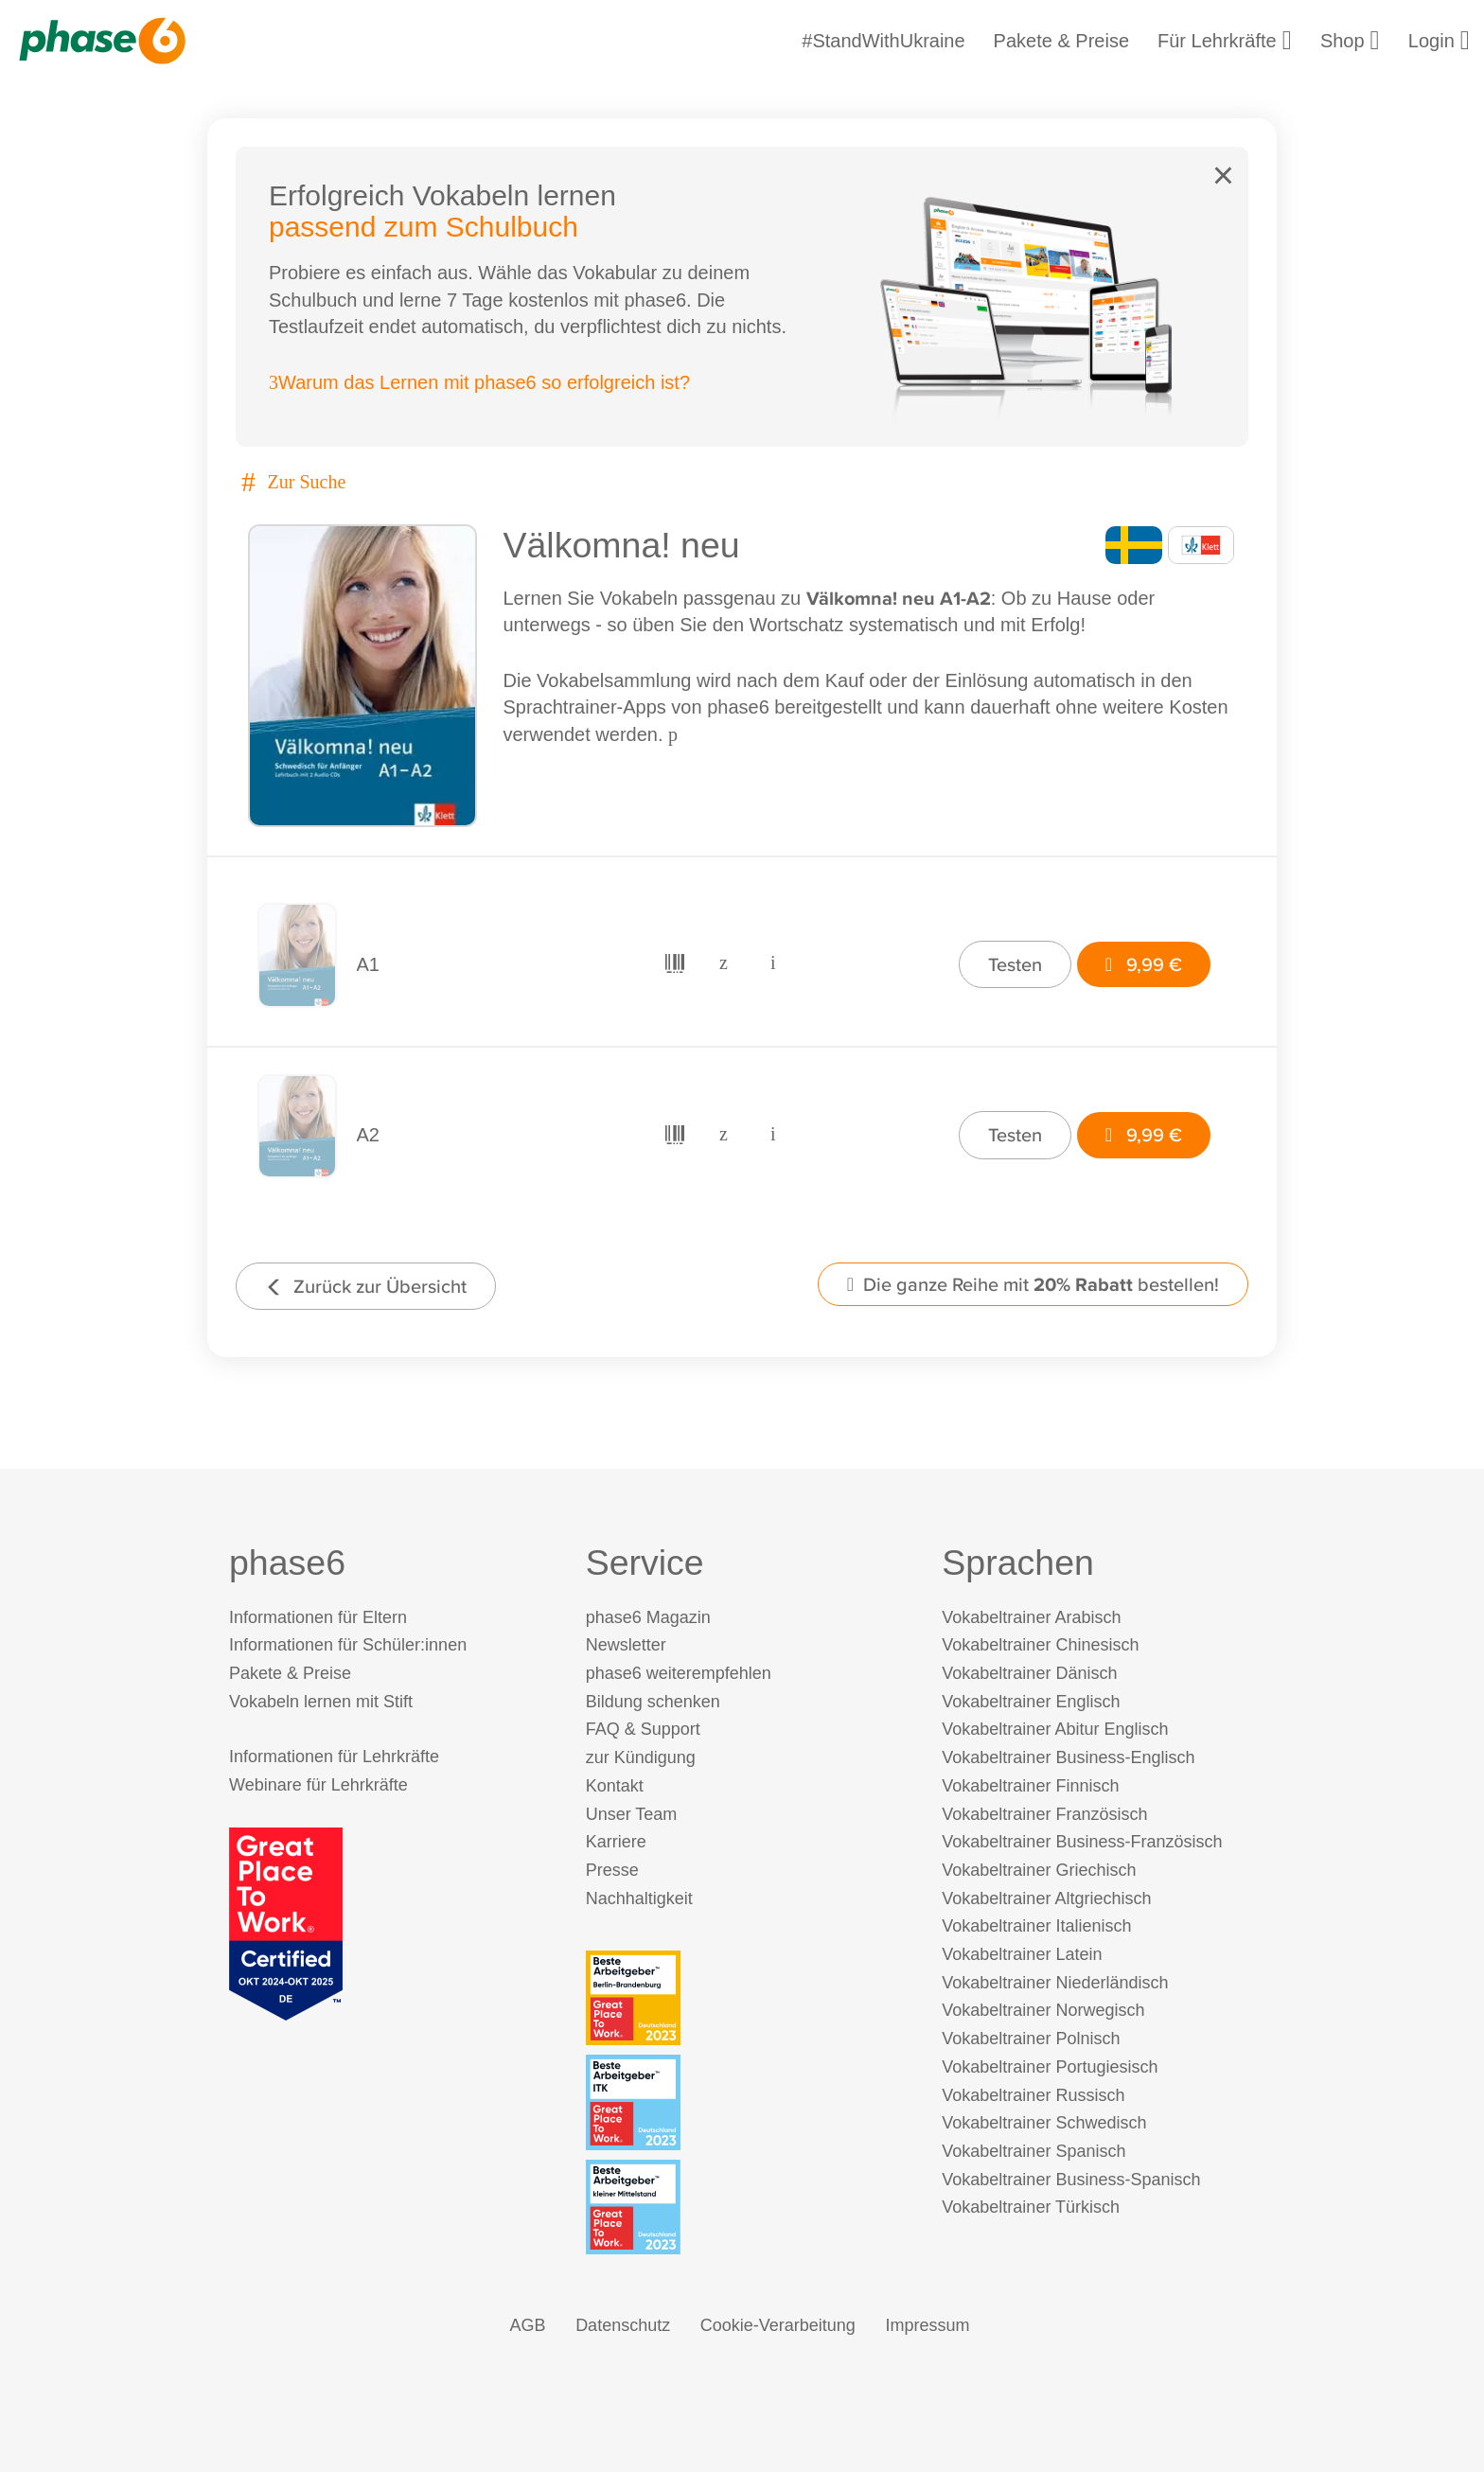 Image resolution: width=1484 pixels, height=2472 pixels. I want to click on #StandWithUkraine, so click(883, 40).